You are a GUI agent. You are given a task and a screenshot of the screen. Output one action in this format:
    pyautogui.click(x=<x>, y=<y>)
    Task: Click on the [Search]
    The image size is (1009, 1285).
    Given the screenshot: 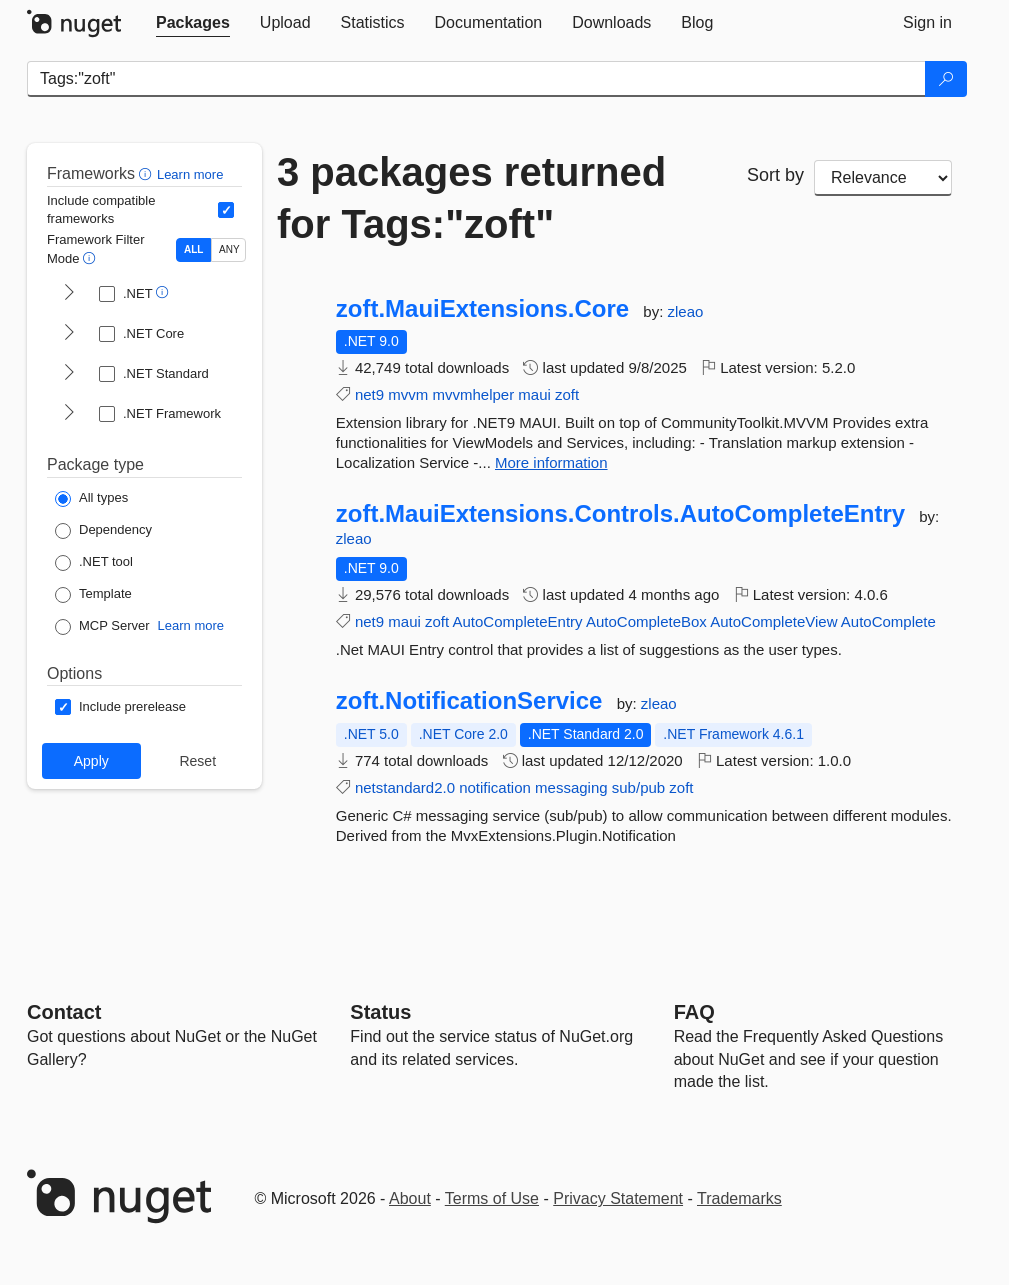 What is the action you would take?
    pyautogui.click(x=946, y=79)
    